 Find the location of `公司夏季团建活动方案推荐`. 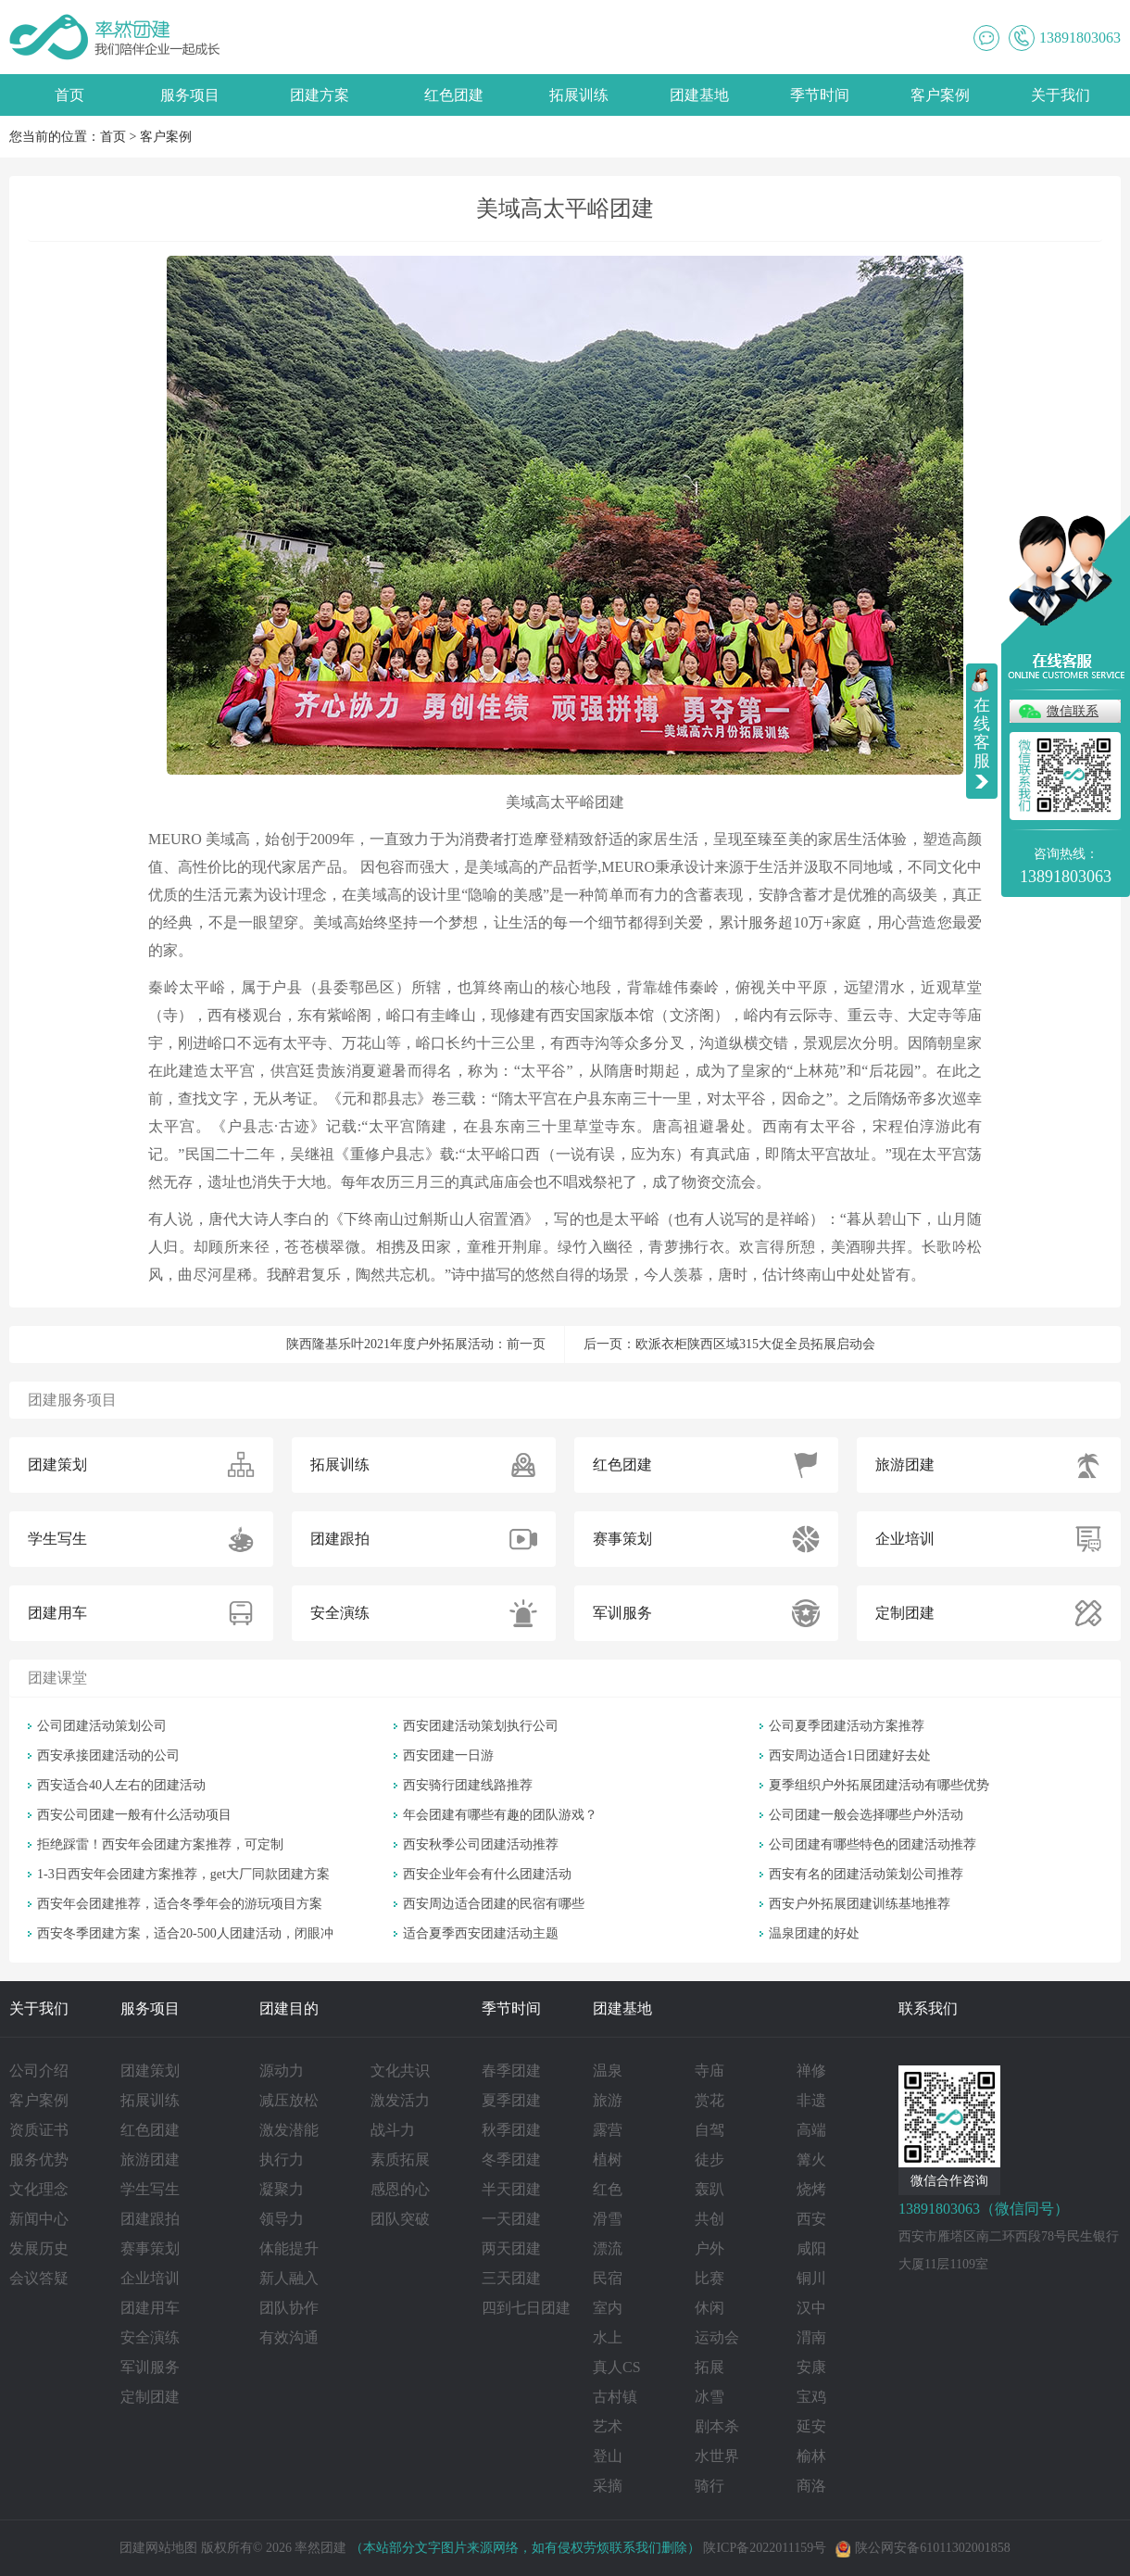

公司夏季团建活动方案推荐 is located at coordinates (846, 1726).